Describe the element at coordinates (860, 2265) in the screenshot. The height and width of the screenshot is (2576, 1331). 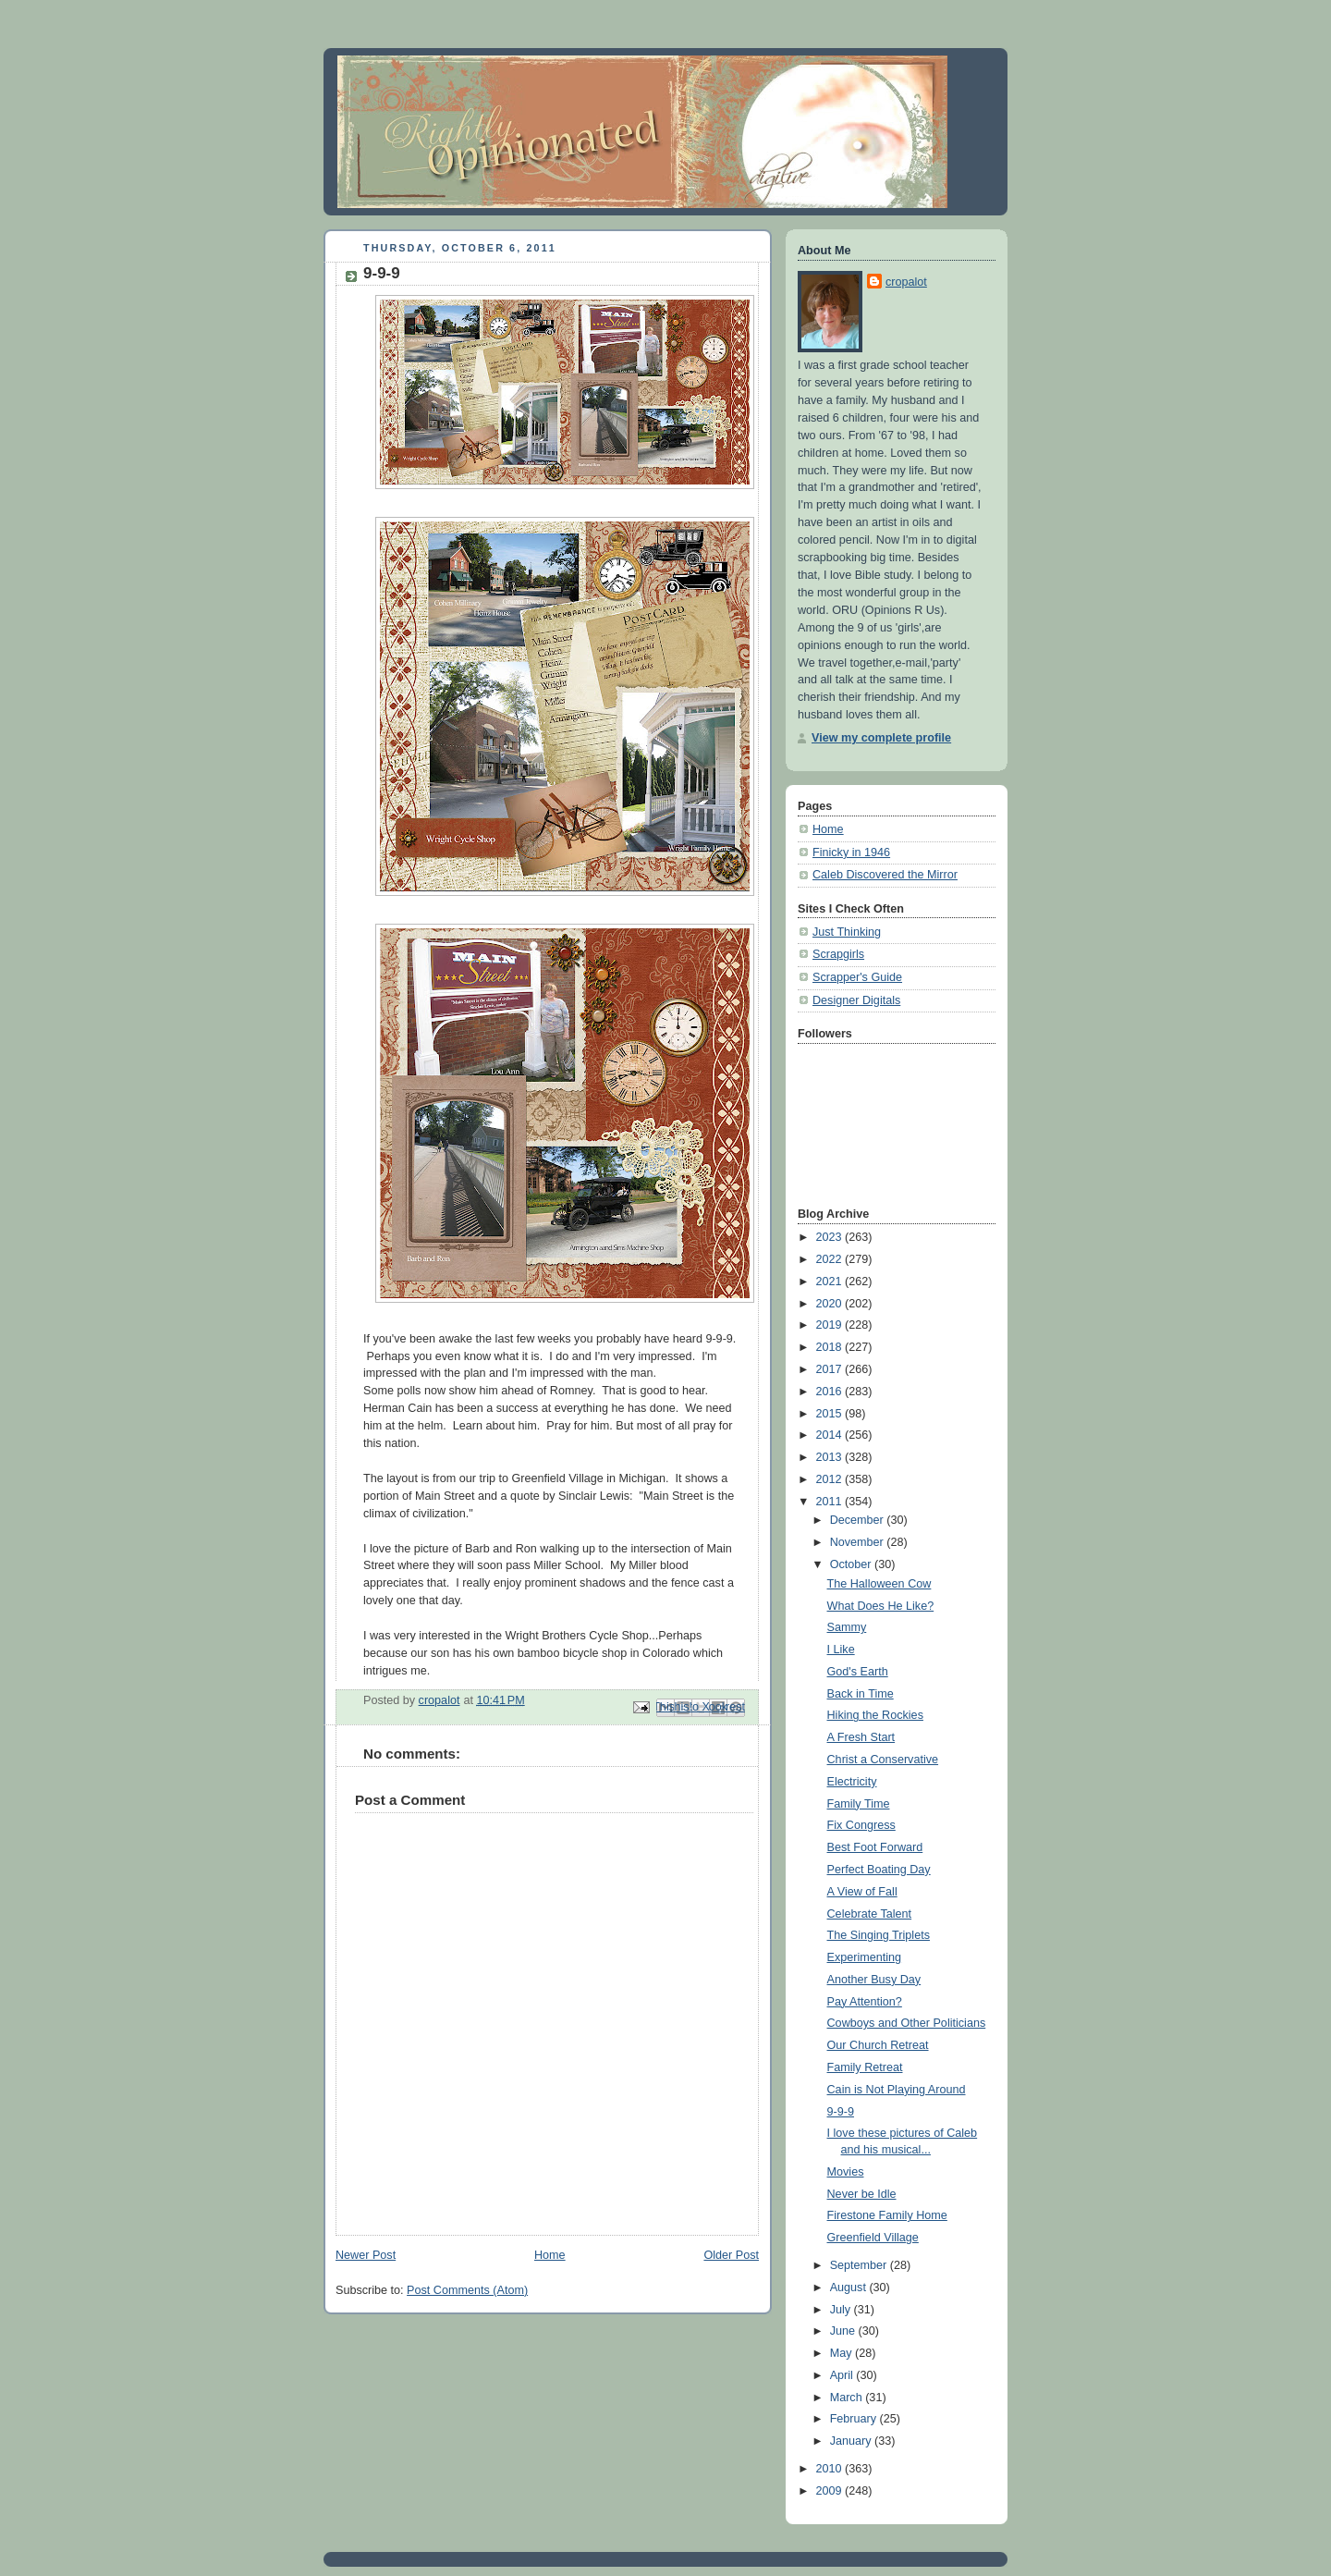
I see `September` at that location.